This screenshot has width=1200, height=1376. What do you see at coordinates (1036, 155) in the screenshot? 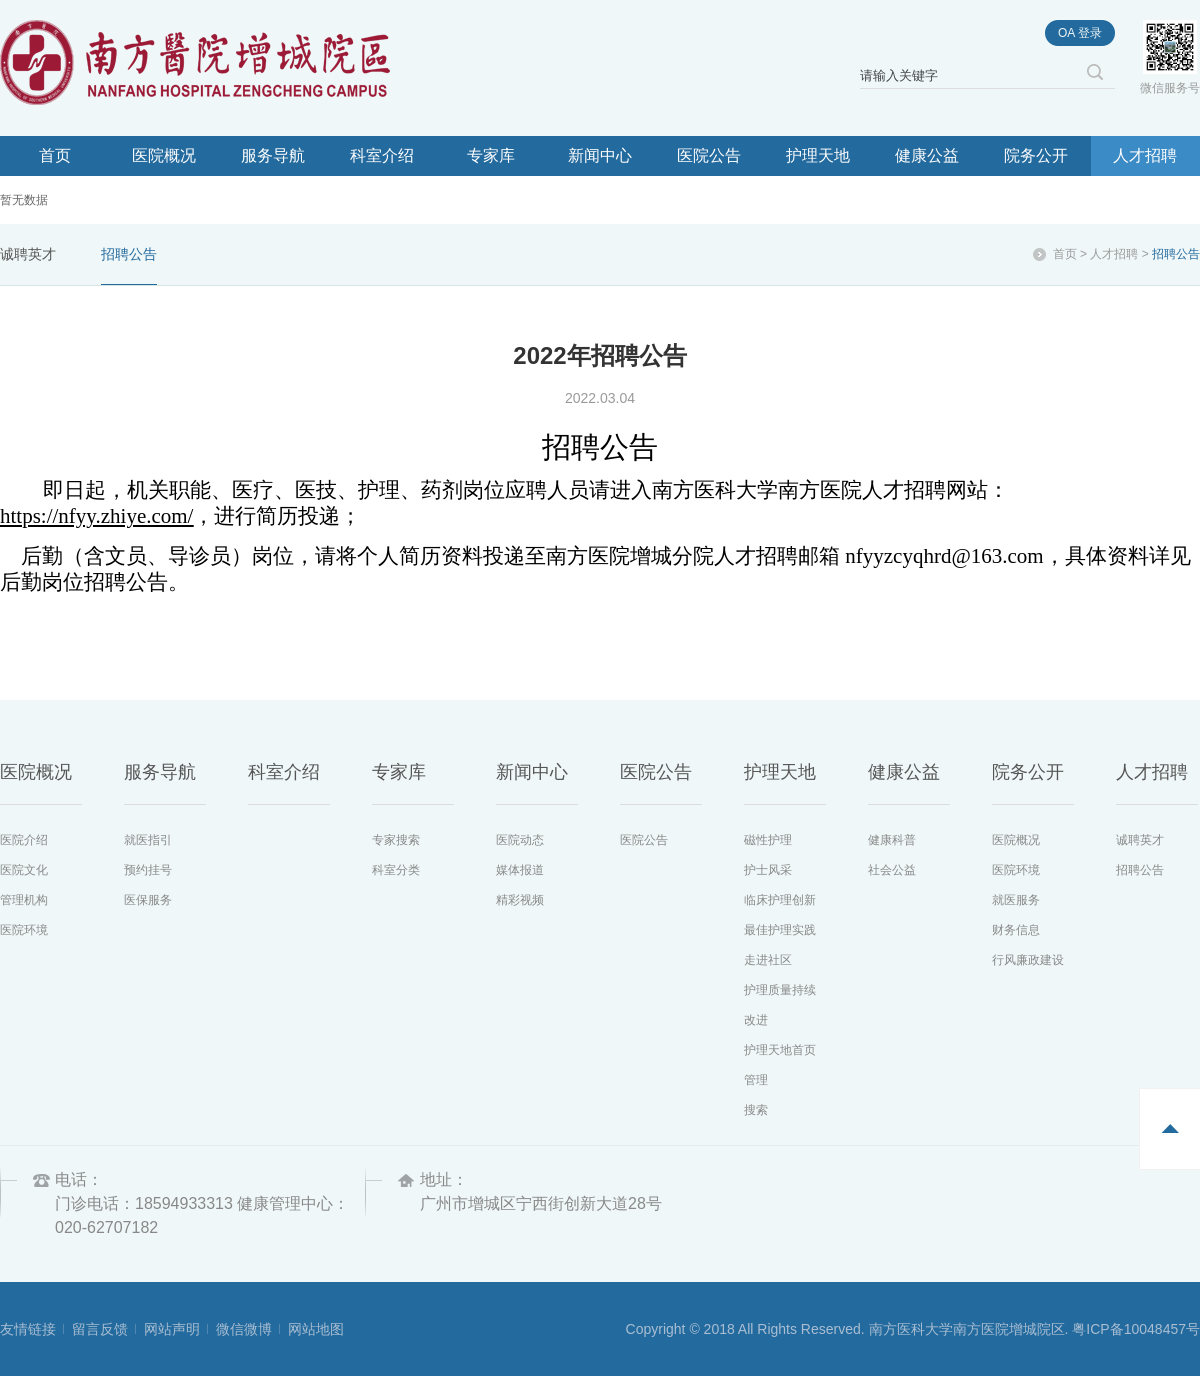
I see `院务公开` at bounding box center [1036, 155].